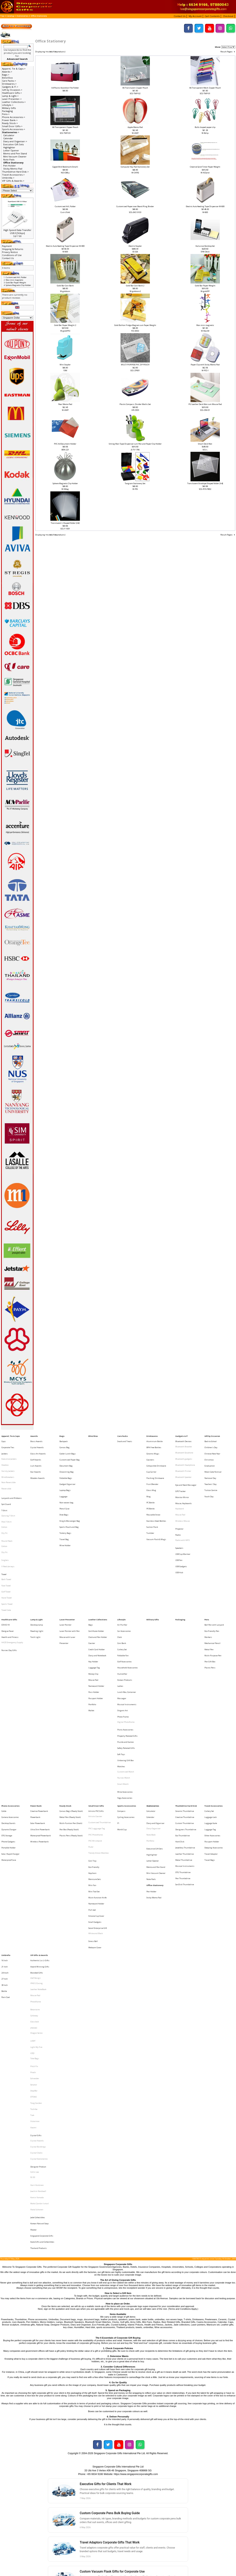  Describe the element at coordinates (65, 1707) in the screenshot. I see `Ready Stock` at that location.